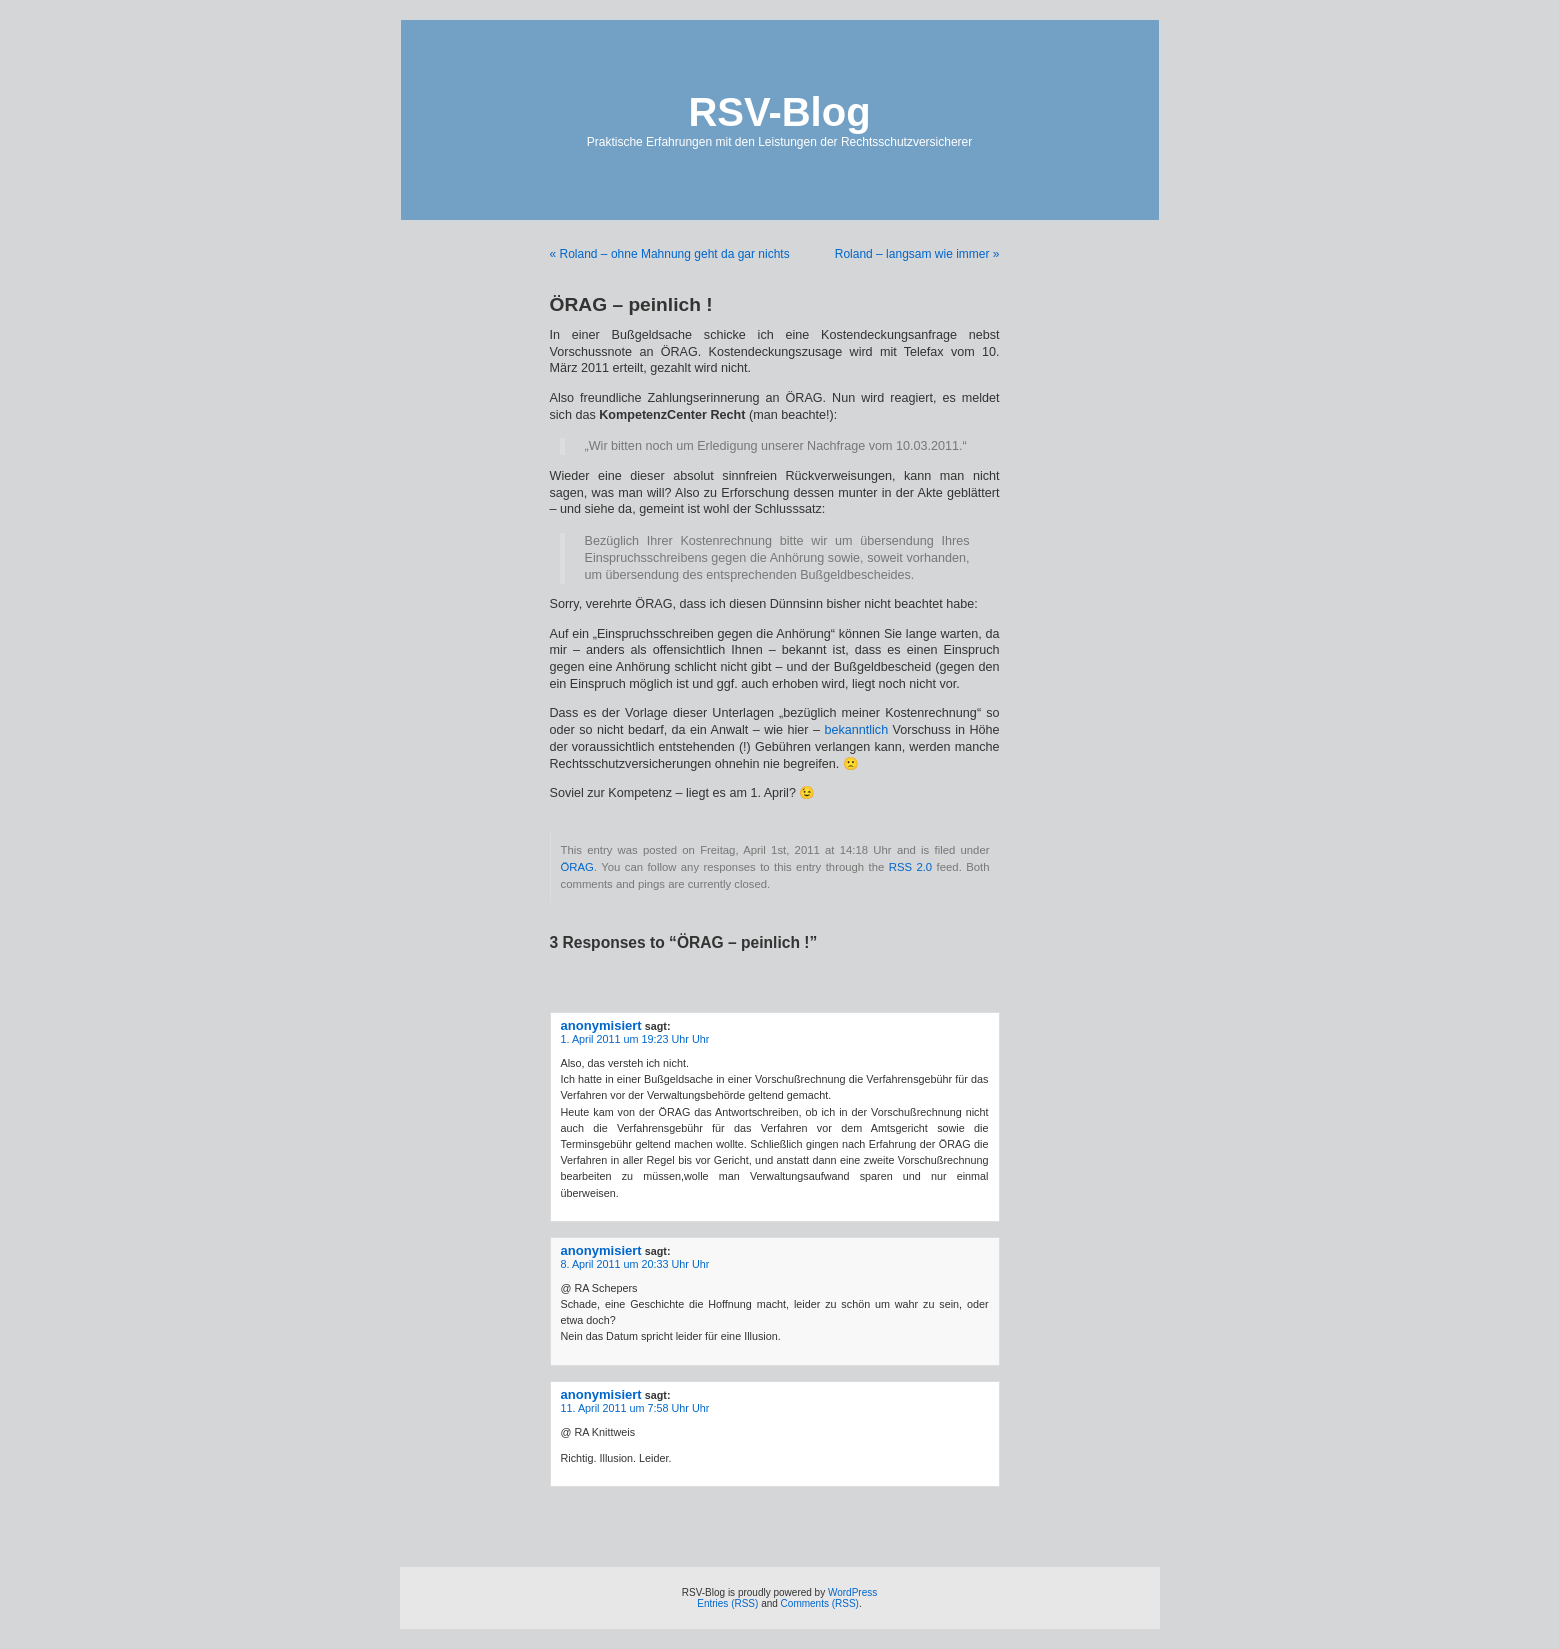  Describe the element at coordinates (820, 1603) in the screenshot. I see `Comments (RSS)` at that location.